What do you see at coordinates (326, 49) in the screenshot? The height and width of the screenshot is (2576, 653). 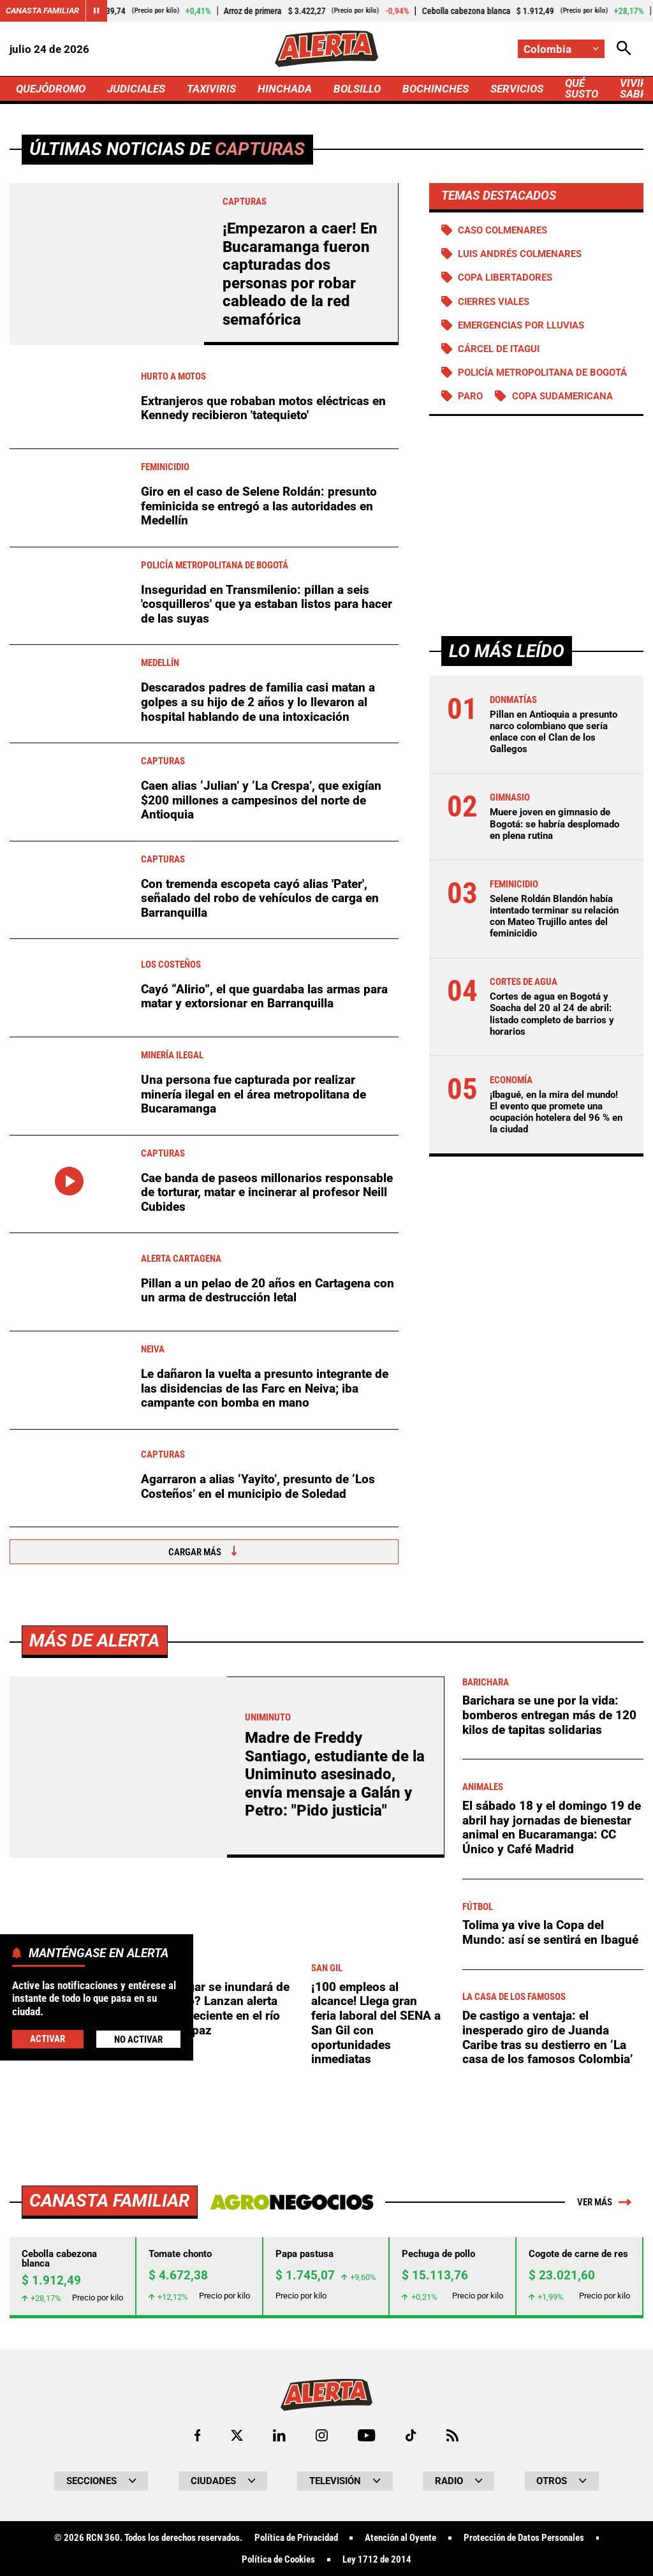 I see `[Ir a Inicio]` at bounding box center [326, 49].